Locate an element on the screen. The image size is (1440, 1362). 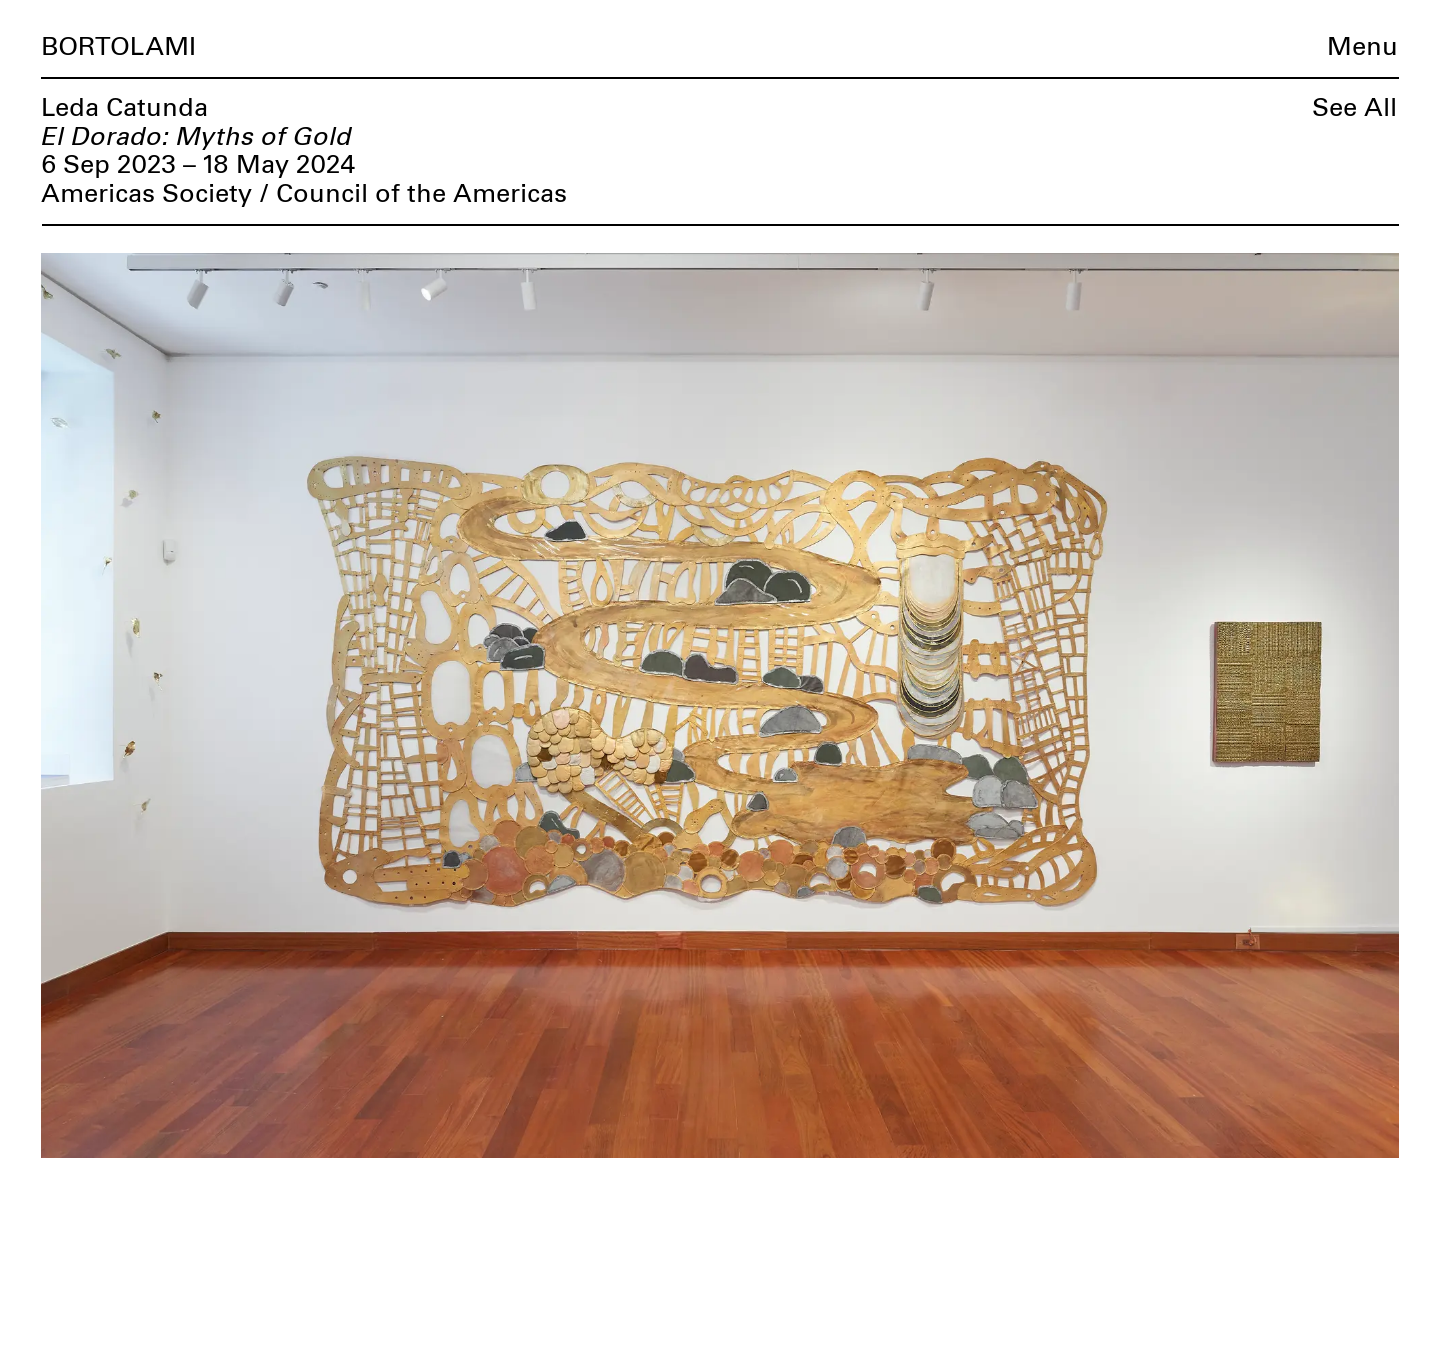
Leda Catunda is located at coordinates (124, 108).